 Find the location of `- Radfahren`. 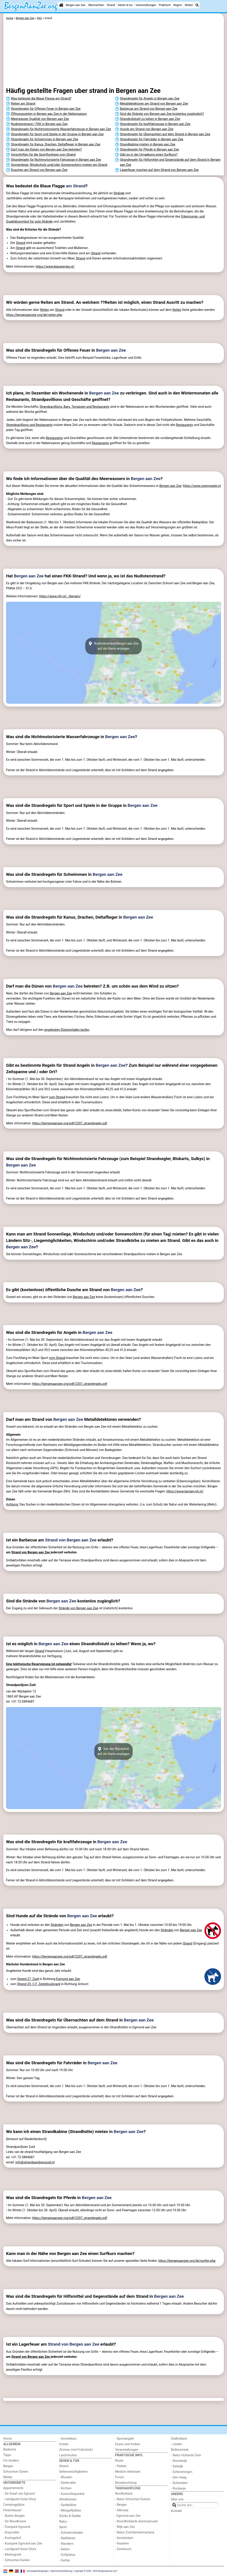

- Radfahren is located at coordinates (67, 2538).